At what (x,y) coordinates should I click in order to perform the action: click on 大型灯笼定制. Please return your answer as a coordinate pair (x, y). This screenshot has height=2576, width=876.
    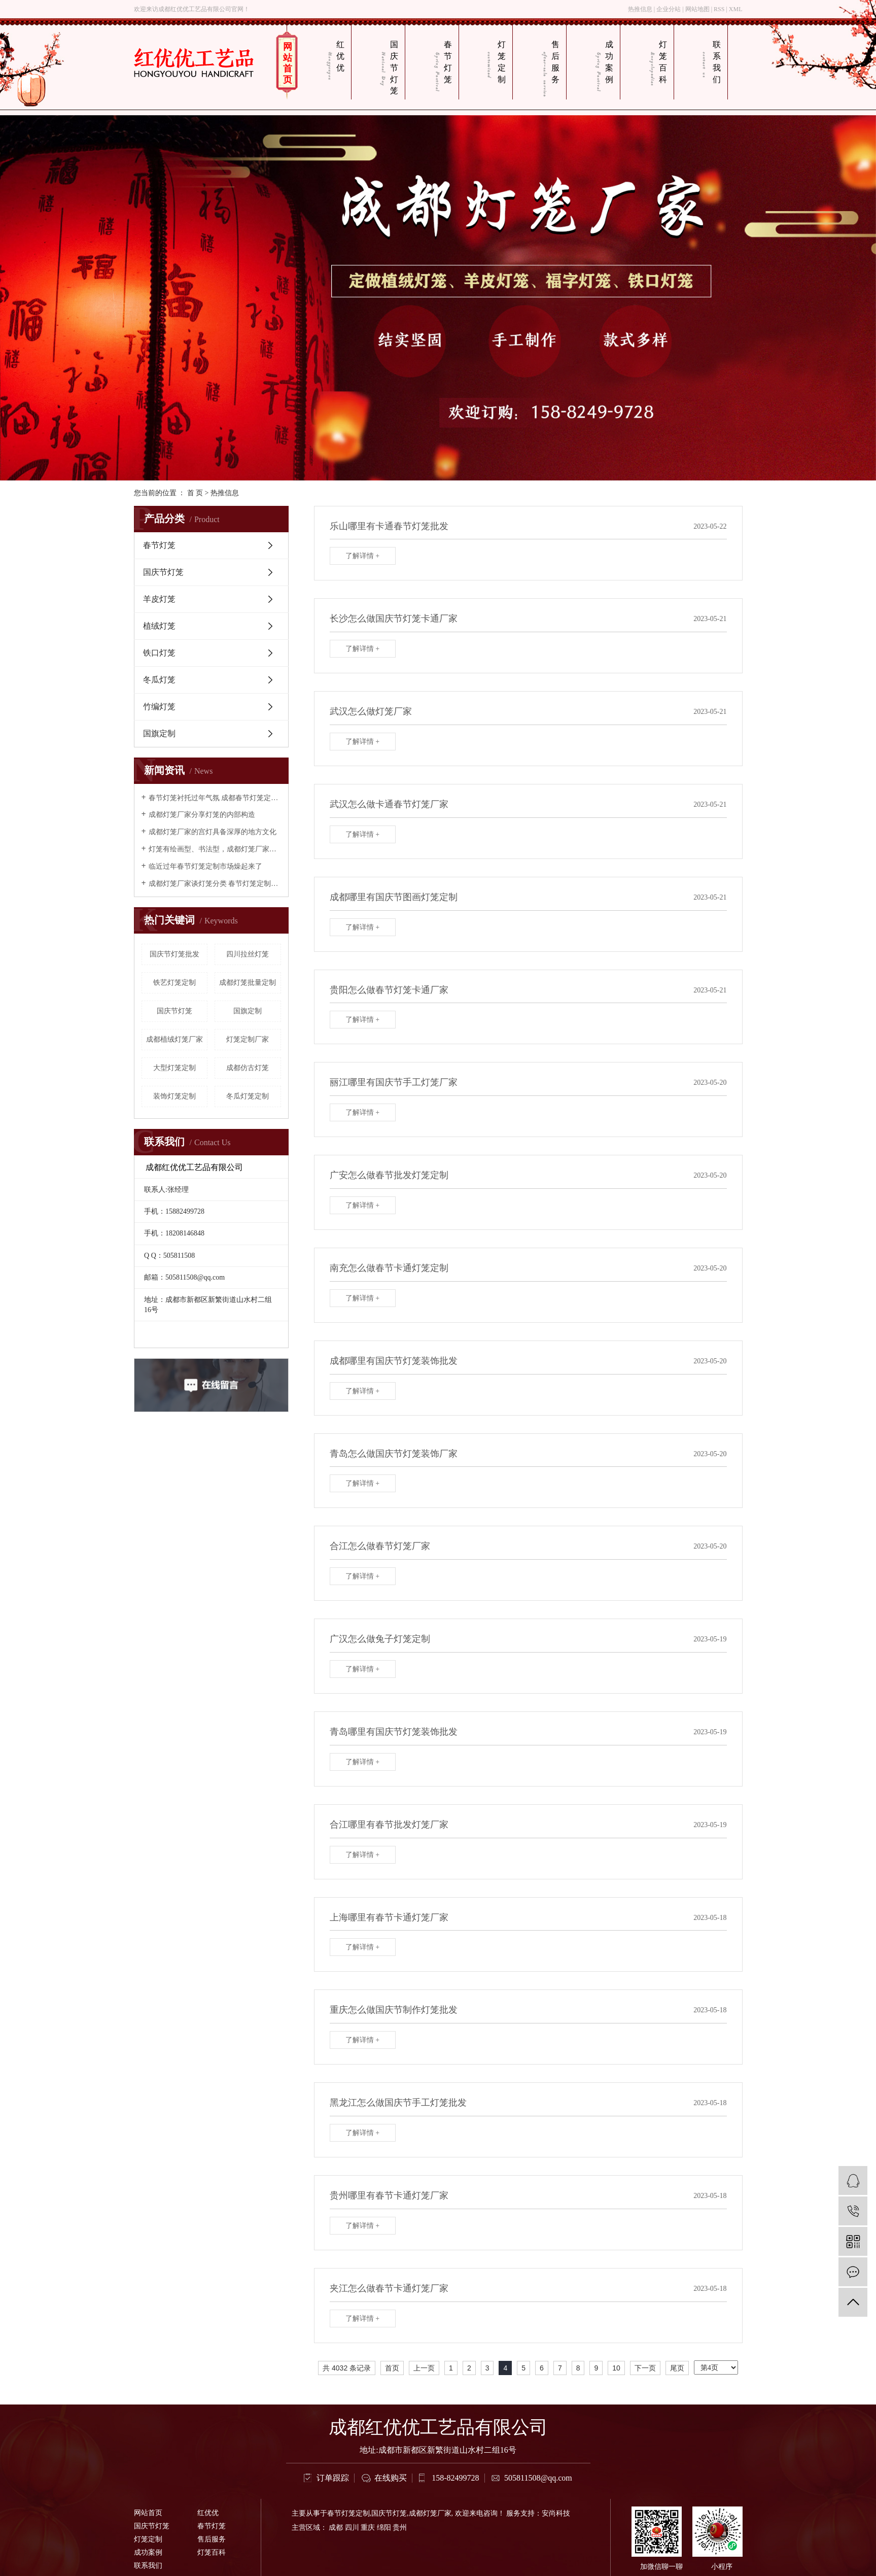
    Looking at the image, I should click on (174, 1068).